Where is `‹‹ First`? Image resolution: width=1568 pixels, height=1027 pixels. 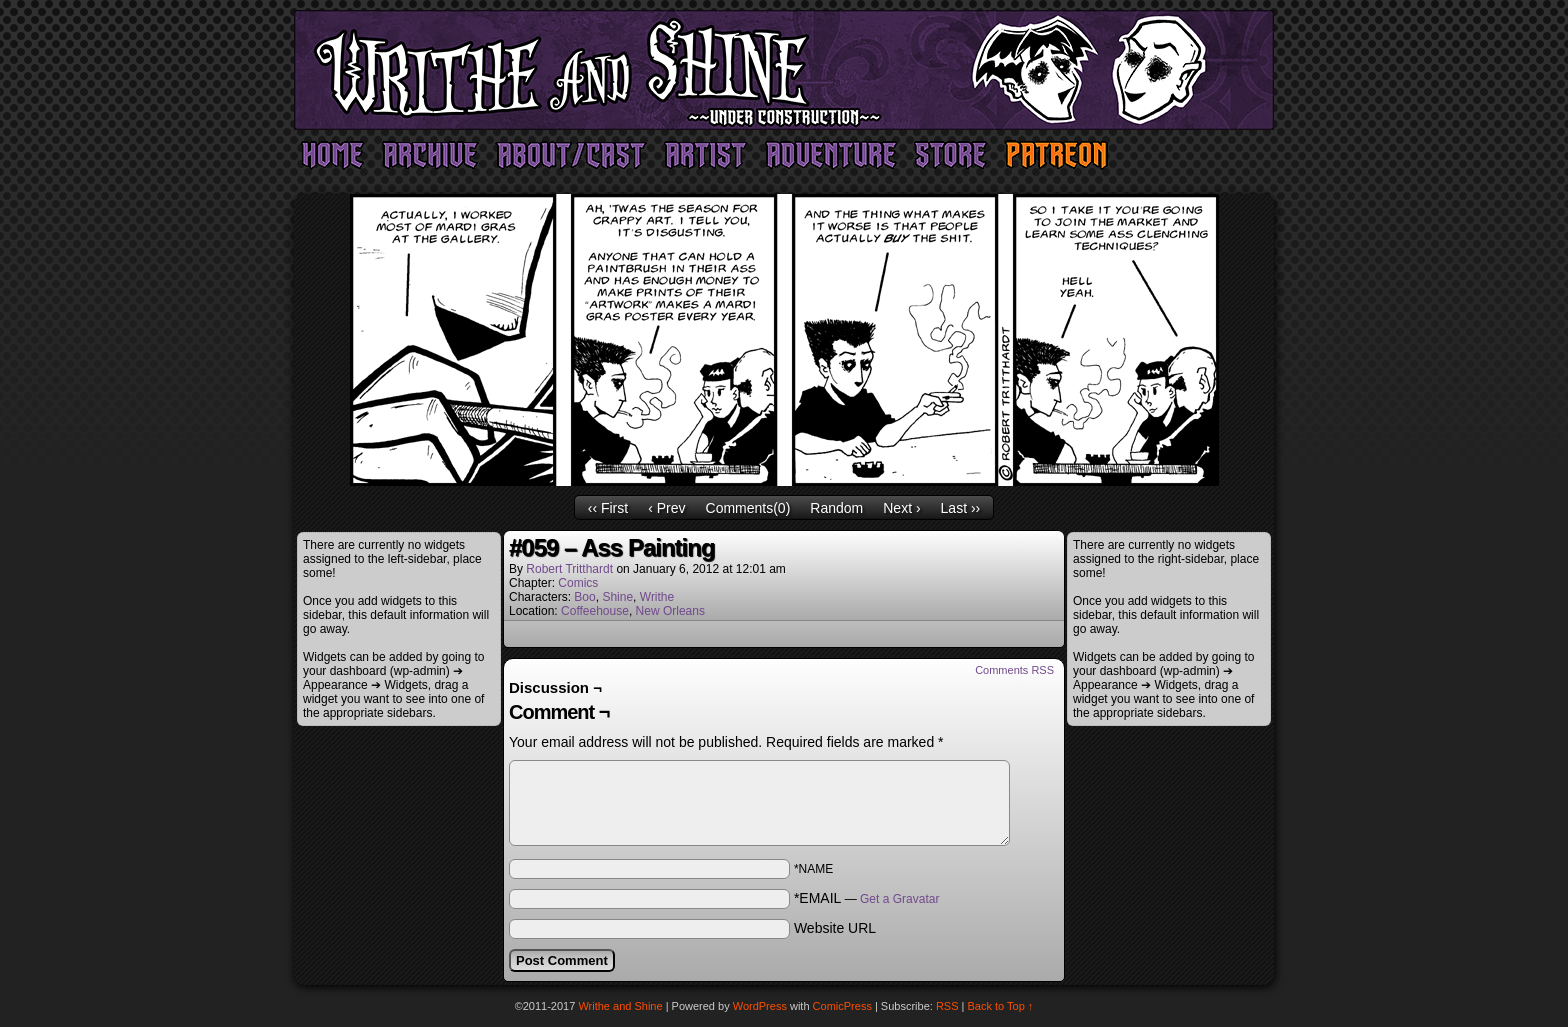 ‹‹ First is located at coordinates (608, 508).